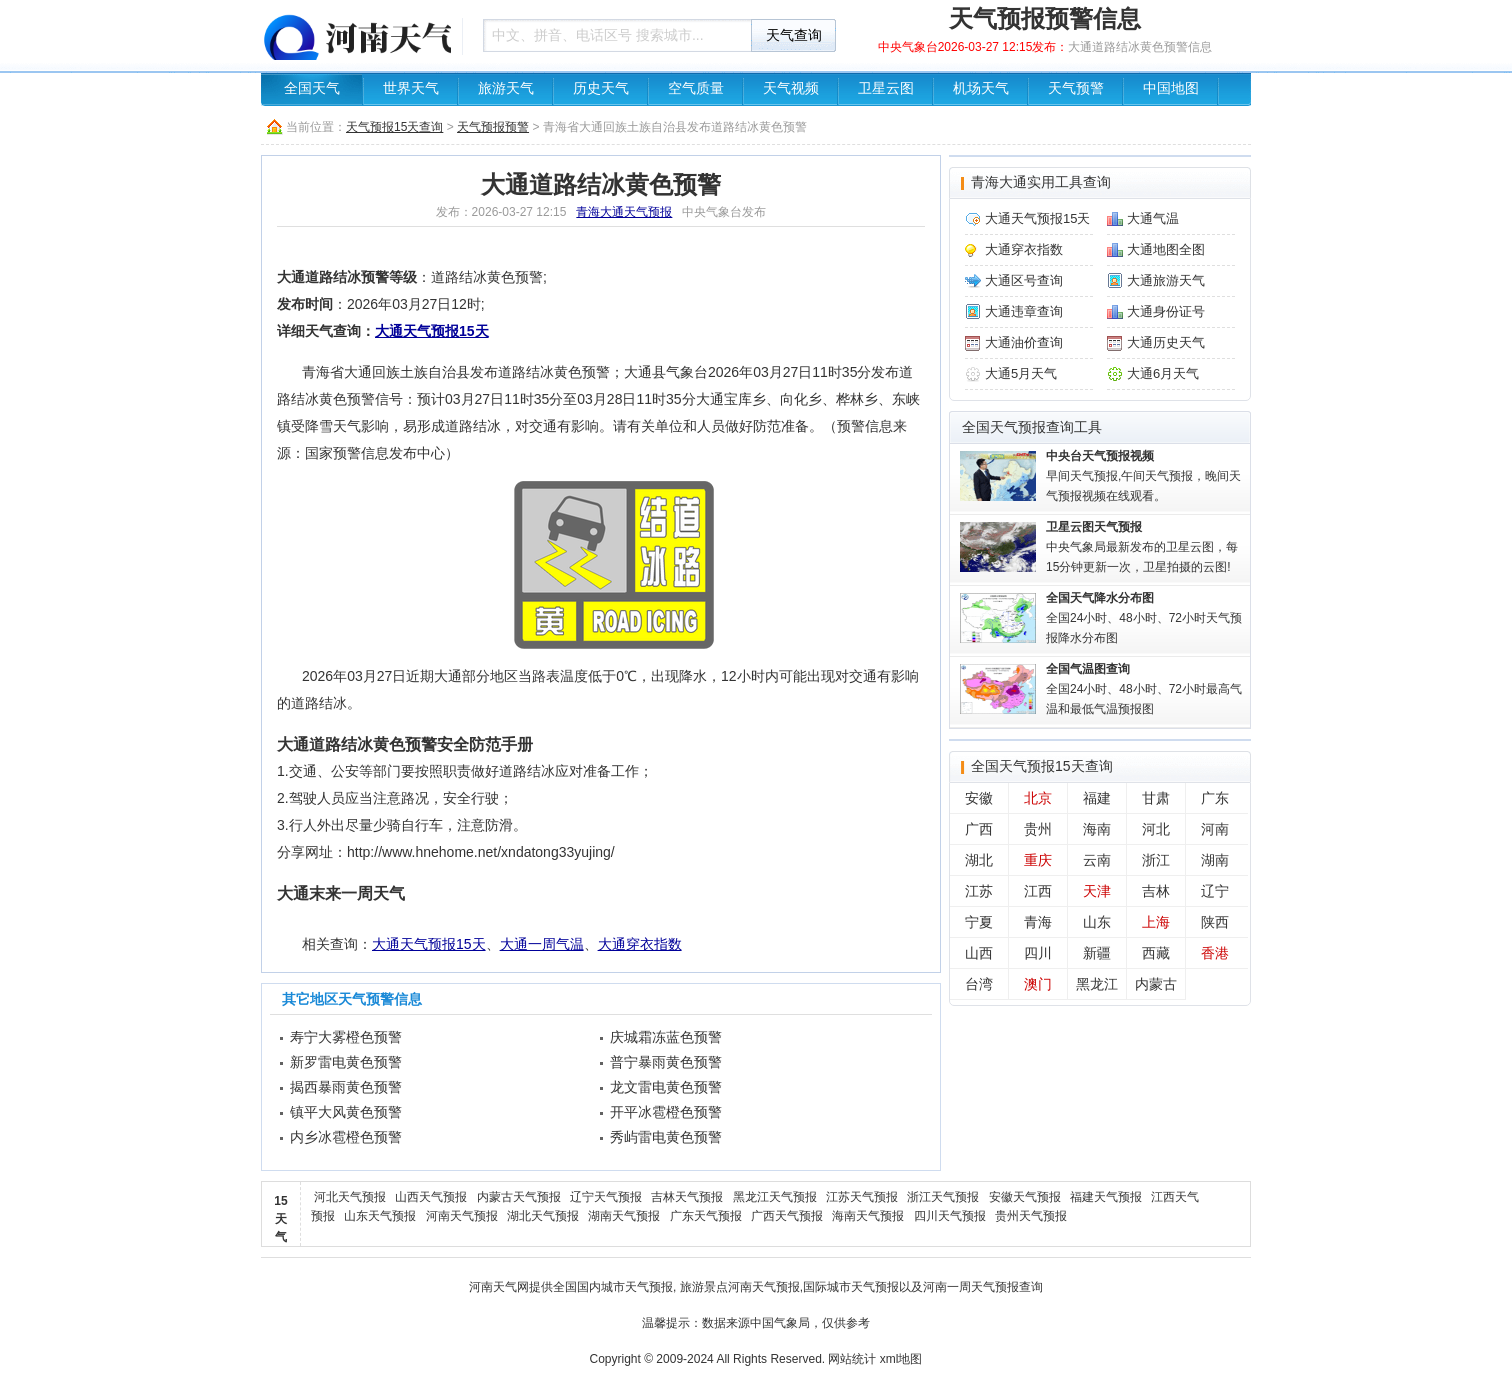  What do you see at coordinates (979, 829) in the screenshot?
I see `广西` at bounding box center [979, 829].